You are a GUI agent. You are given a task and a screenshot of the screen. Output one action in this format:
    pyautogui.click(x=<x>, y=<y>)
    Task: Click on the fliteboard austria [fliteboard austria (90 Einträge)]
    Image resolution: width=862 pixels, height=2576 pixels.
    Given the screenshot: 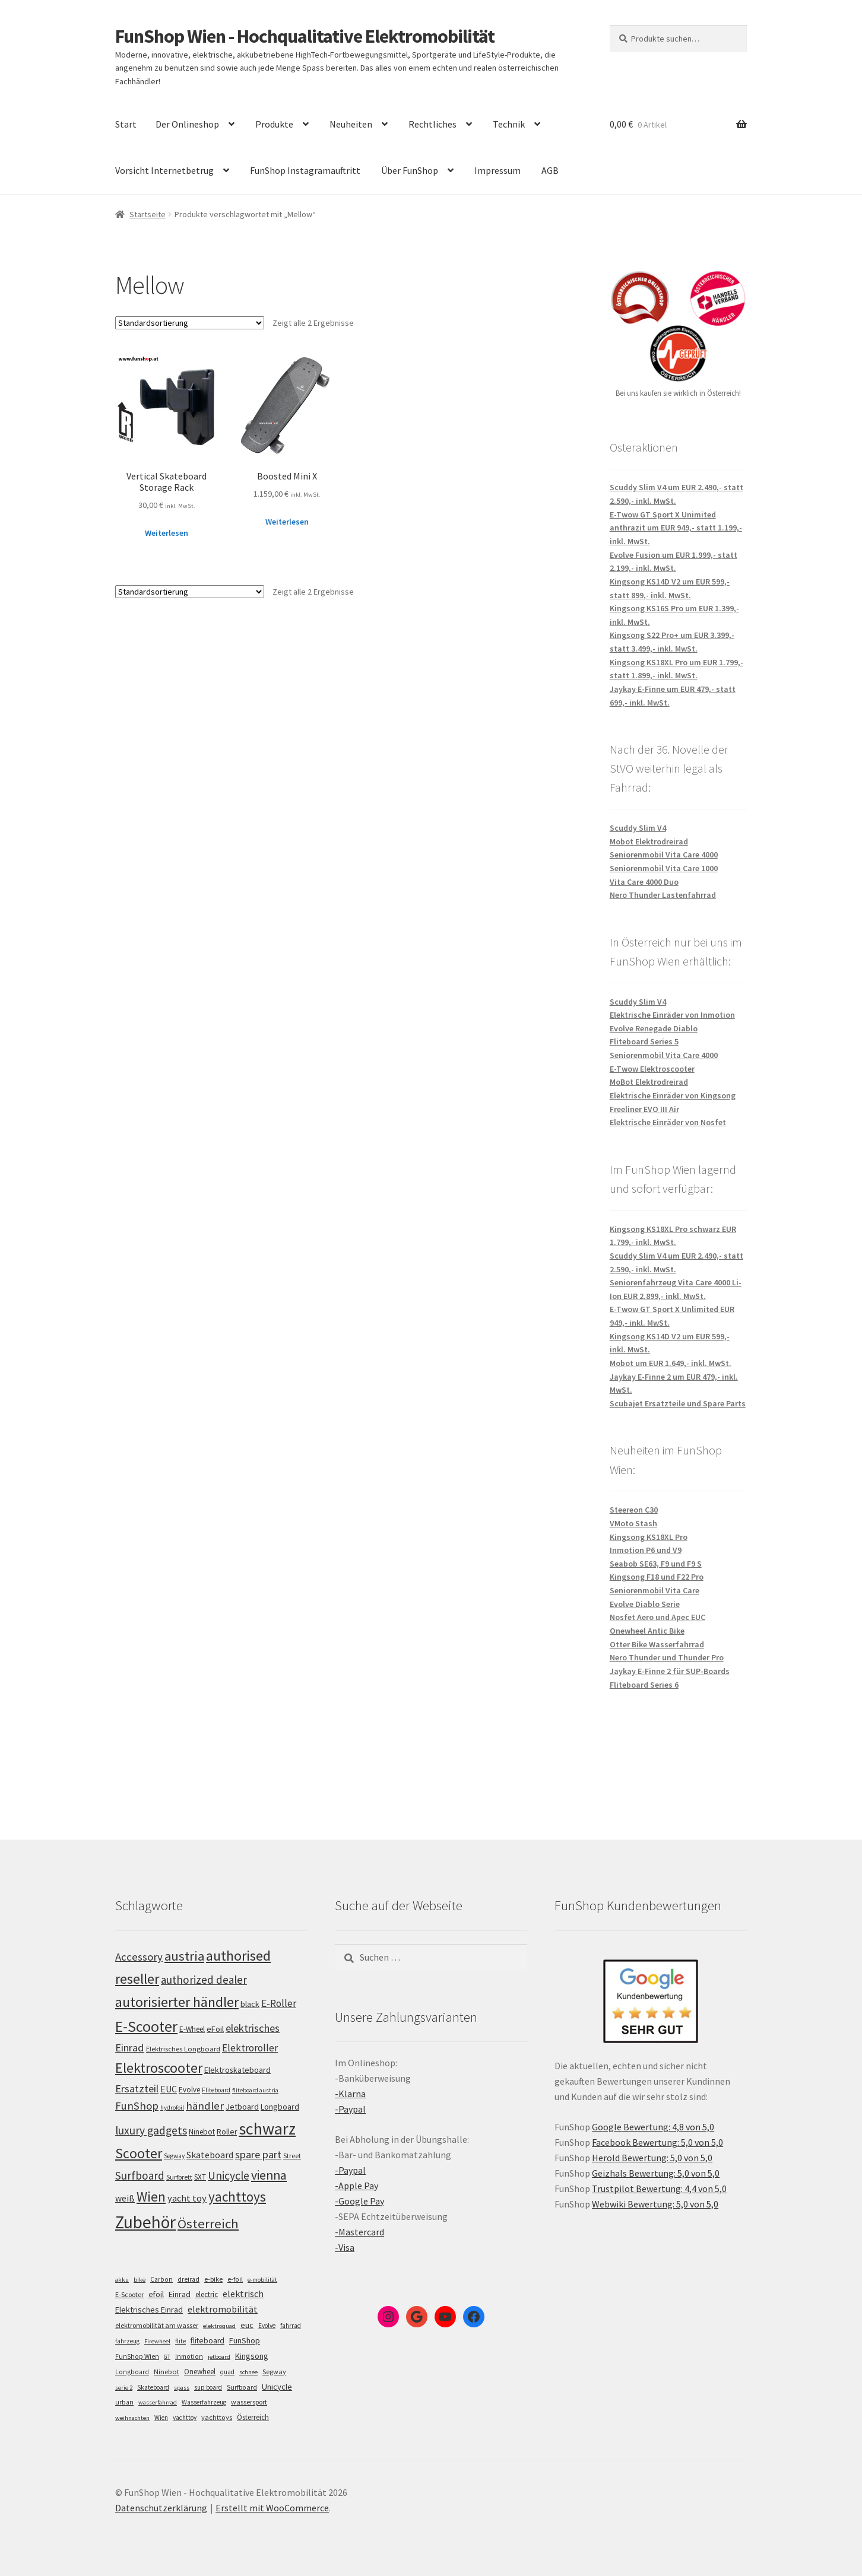 What is the action you would take?
    pyautogui.click(x=255, y=2090)
    